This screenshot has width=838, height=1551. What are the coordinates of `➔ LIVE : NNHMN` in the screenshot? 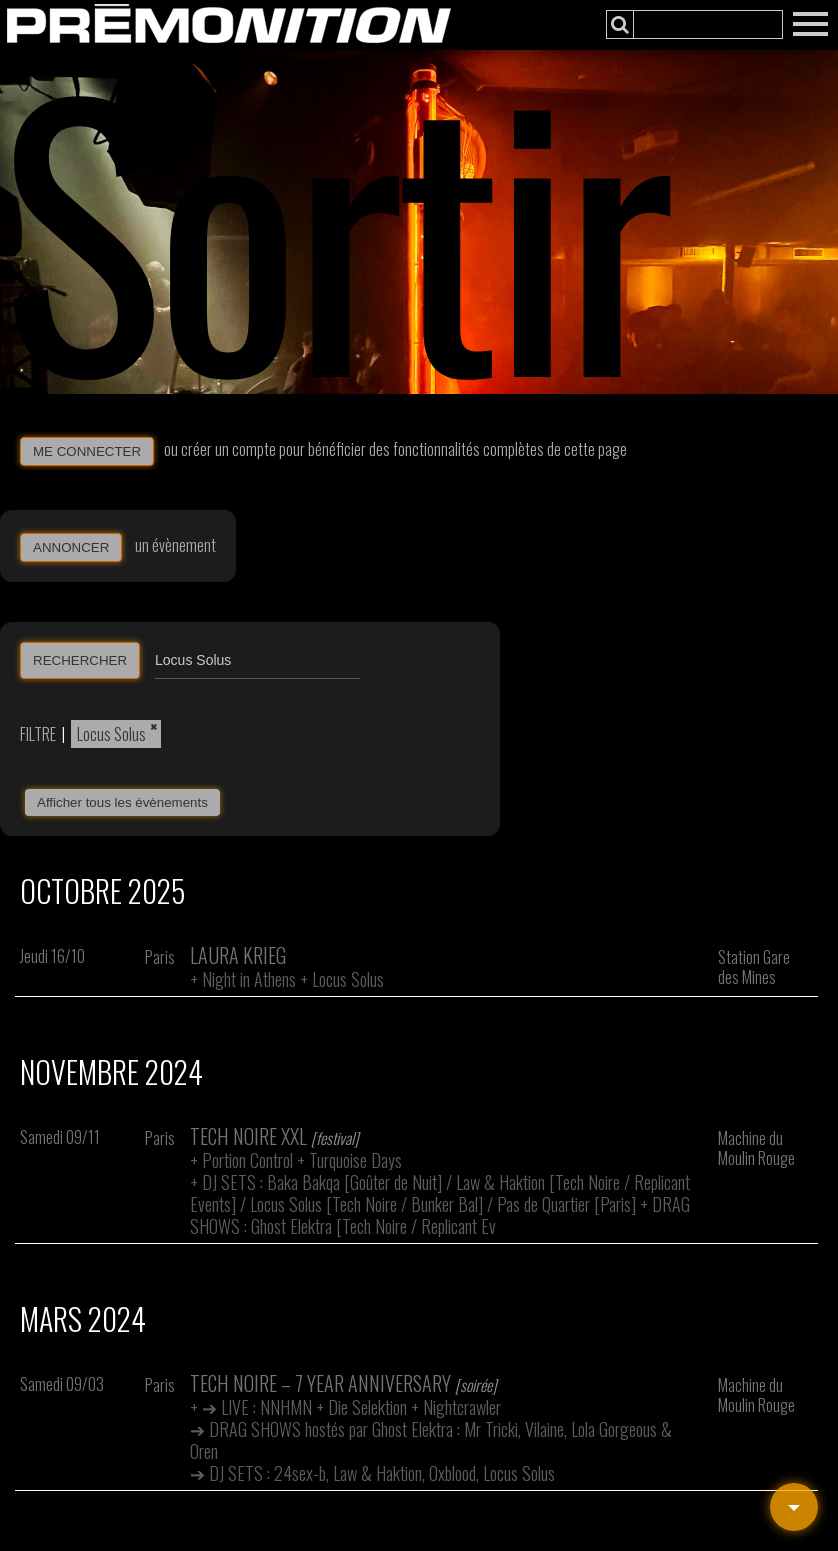 It's located at (257, 1407).